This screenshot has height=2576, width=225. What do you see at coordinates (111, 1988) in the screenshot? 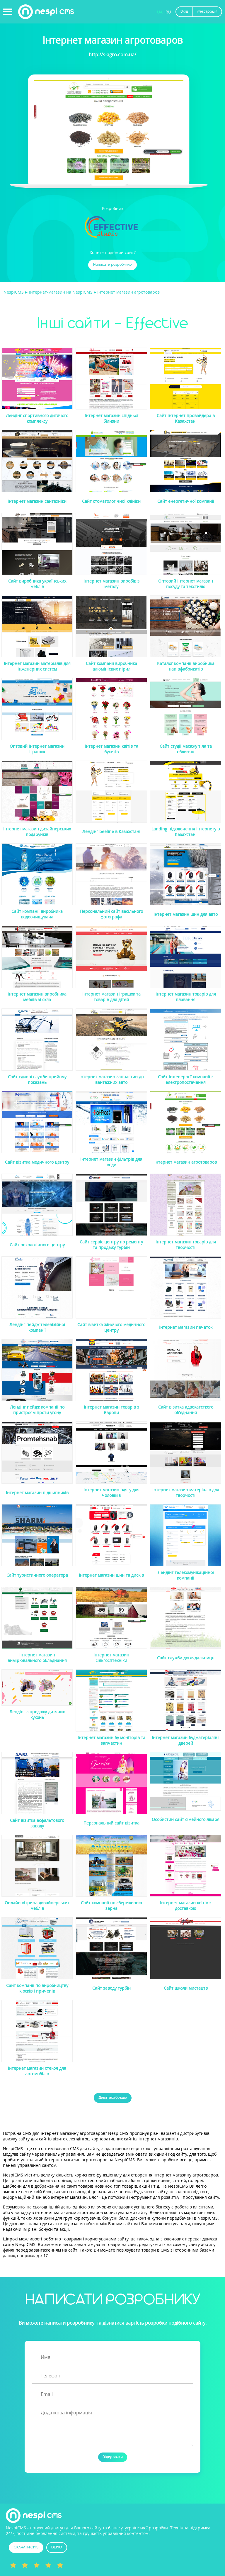
I see `Сайт заводу турбін` at bounding box center [111, 1988].